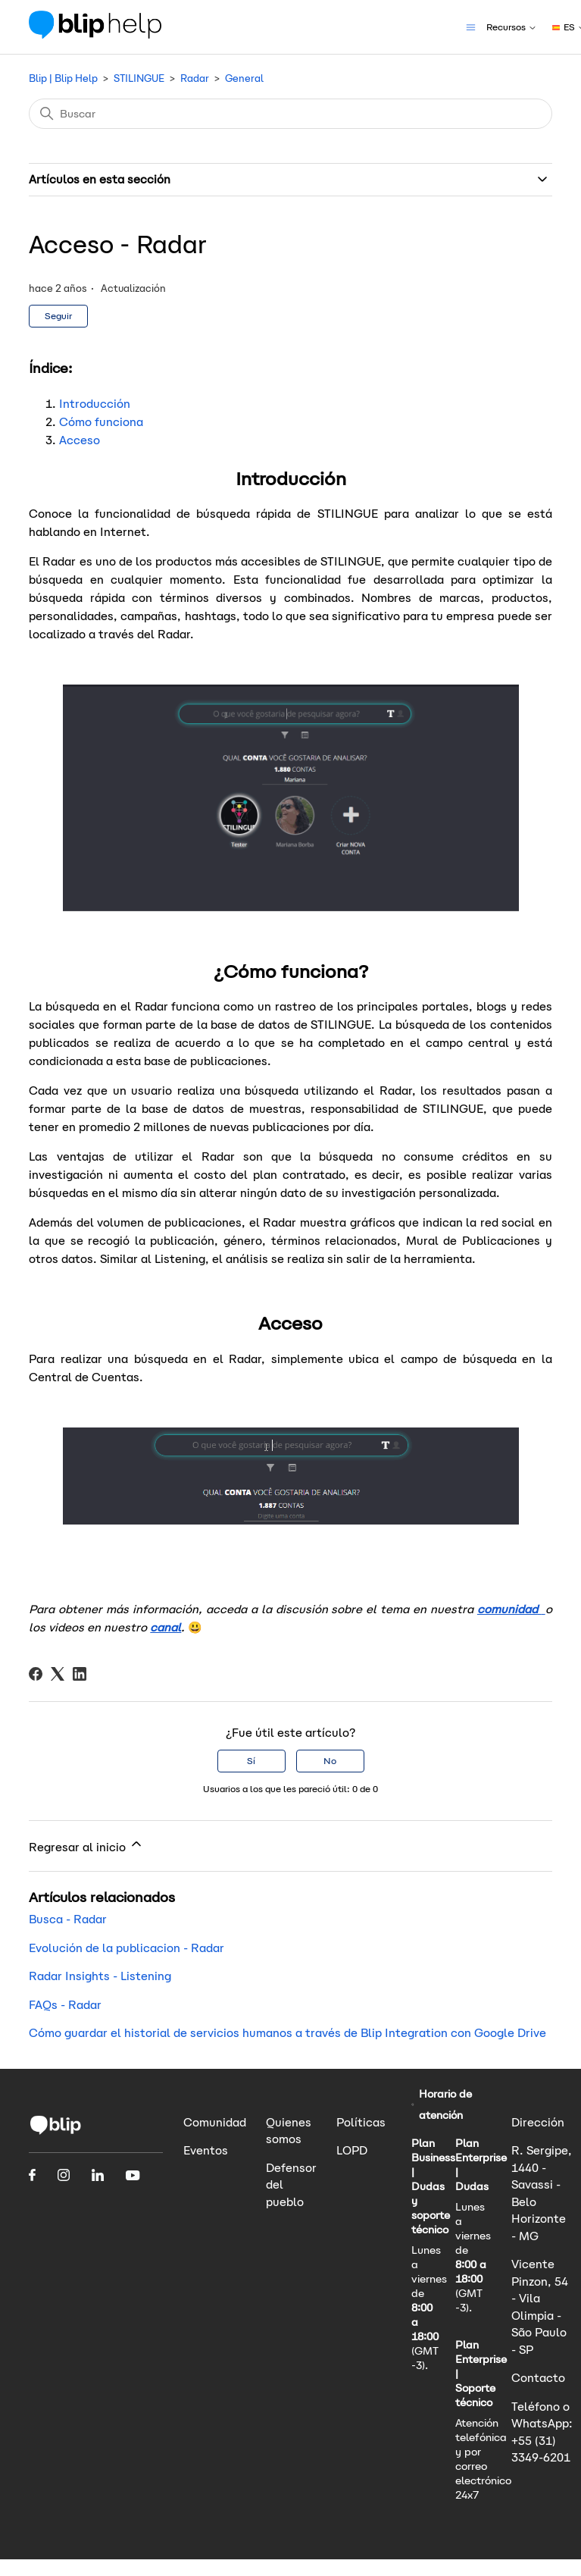 The width and height of the screenshot is (581, 2576). Describe the element at coordinates (94, 403) in the screenshot. I see `Introducción` at that location.